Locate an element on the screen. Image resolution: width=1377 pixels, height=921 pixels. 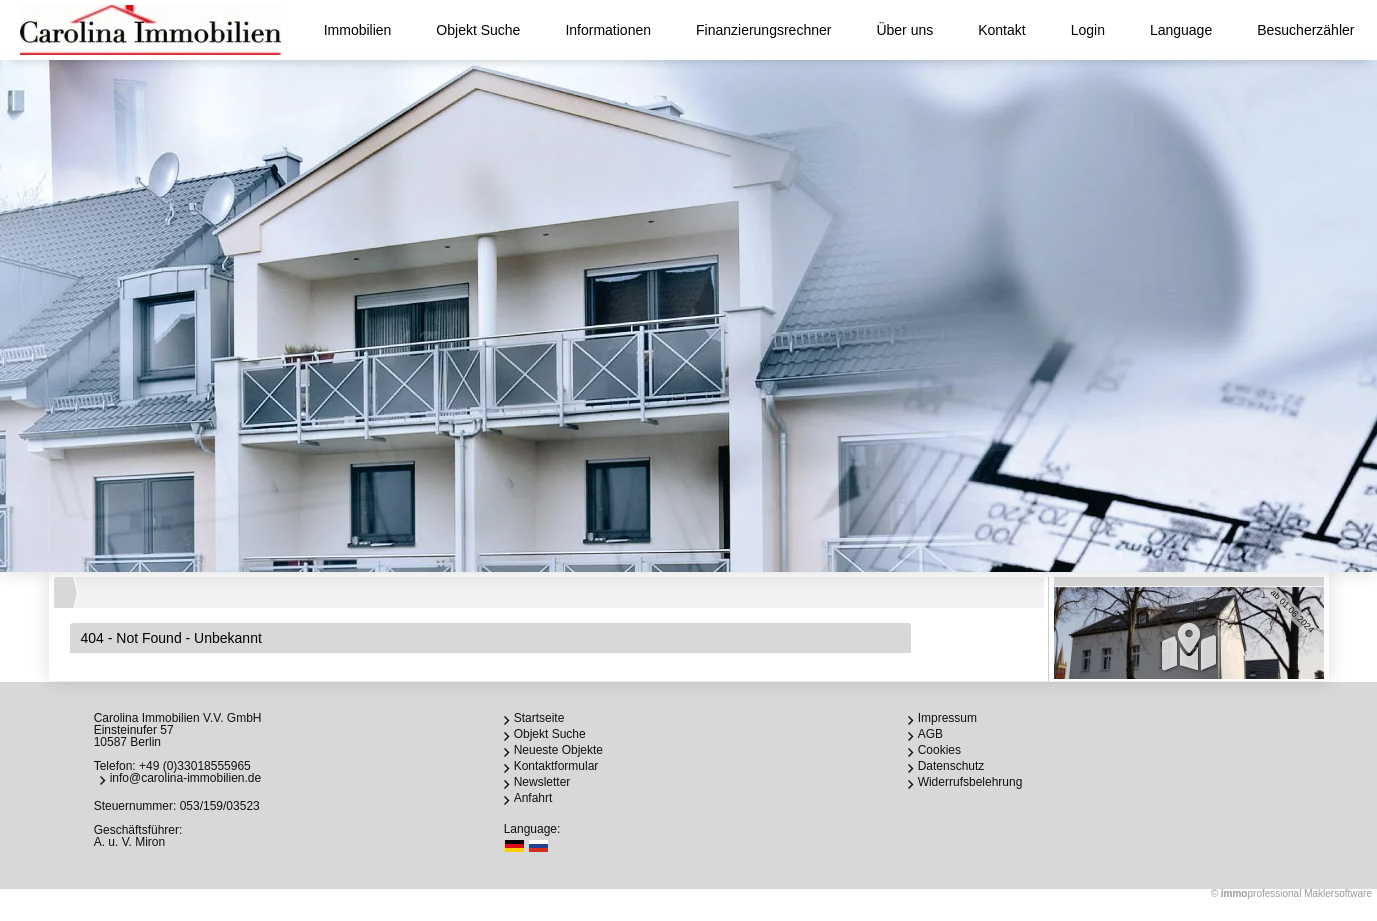
Finanzierungsrechner is located at coordinates (763, 30).